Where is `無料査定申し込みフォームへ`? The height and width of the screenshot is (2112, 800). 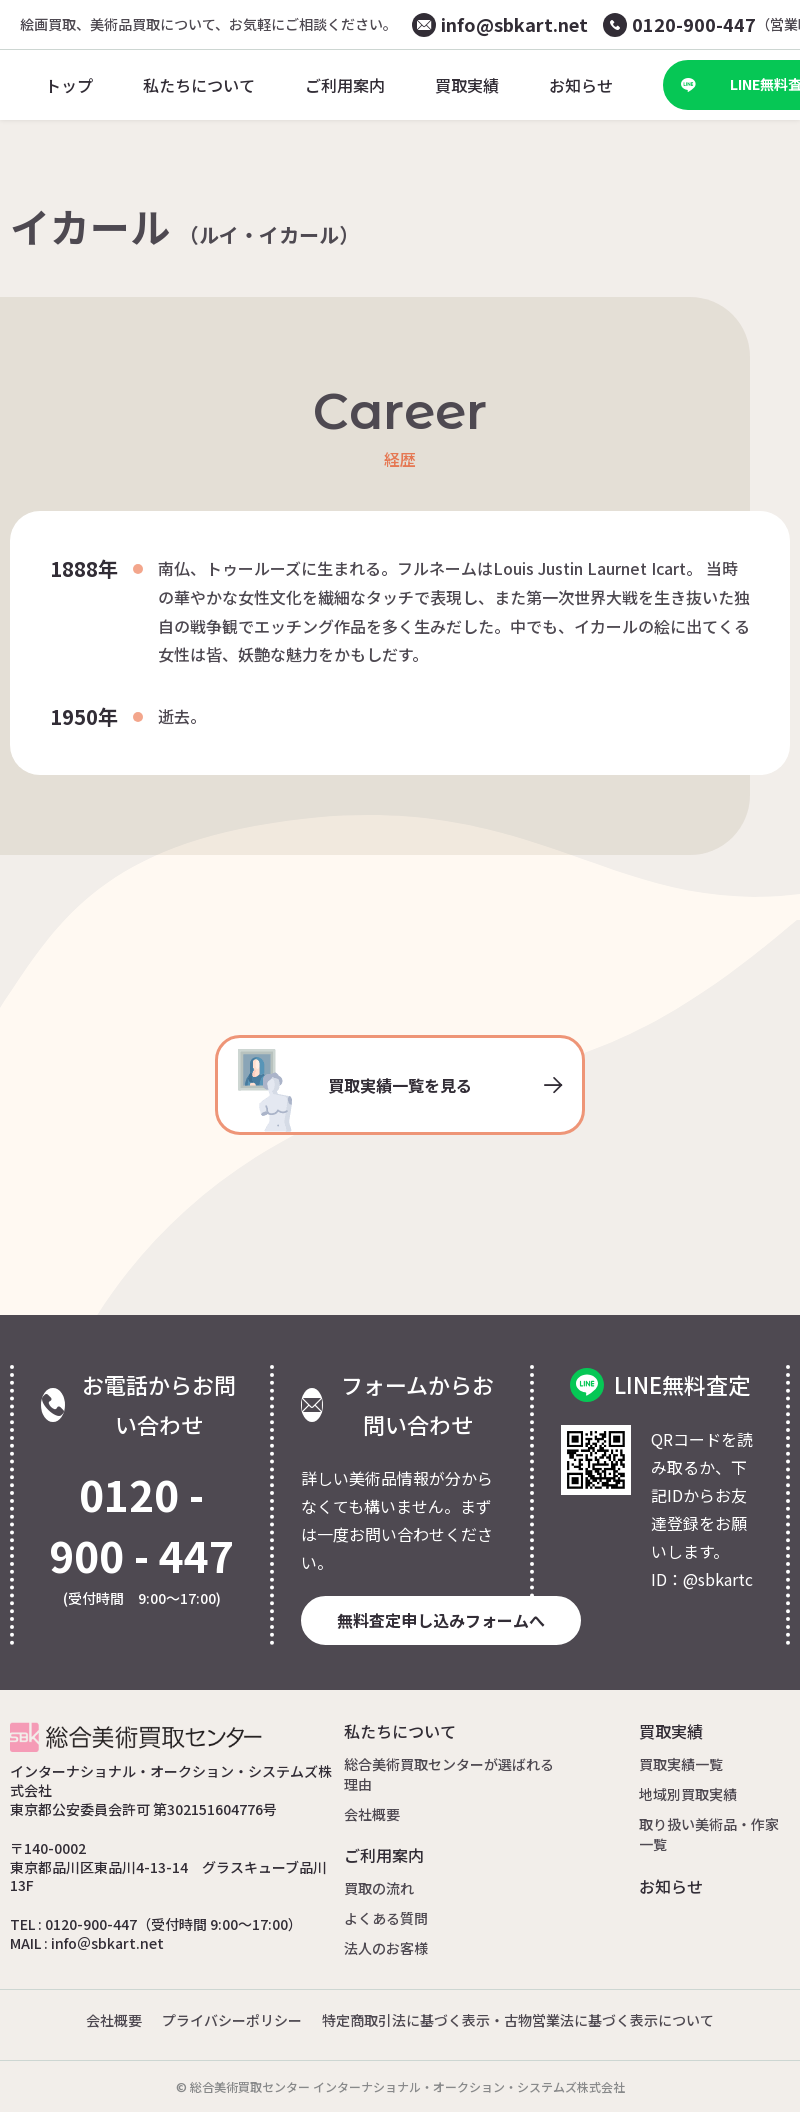 無料査定申し込みフォームへ is located at coordinates (441, 1620).